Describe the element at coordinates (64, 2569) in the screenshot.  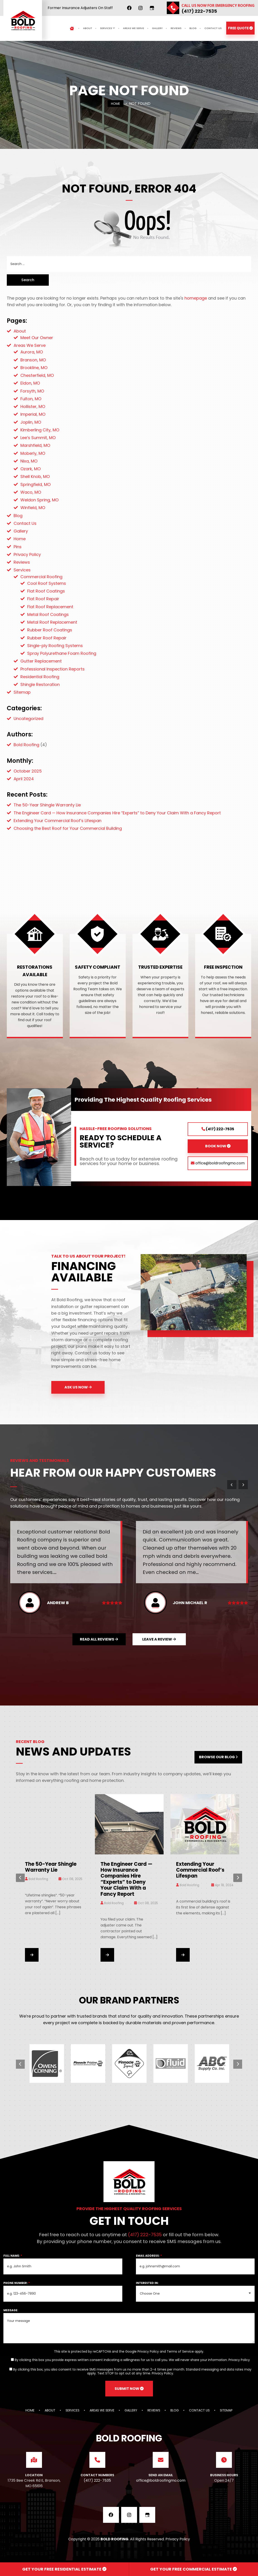
I see `Get your FREE Residential estimate` at that location.